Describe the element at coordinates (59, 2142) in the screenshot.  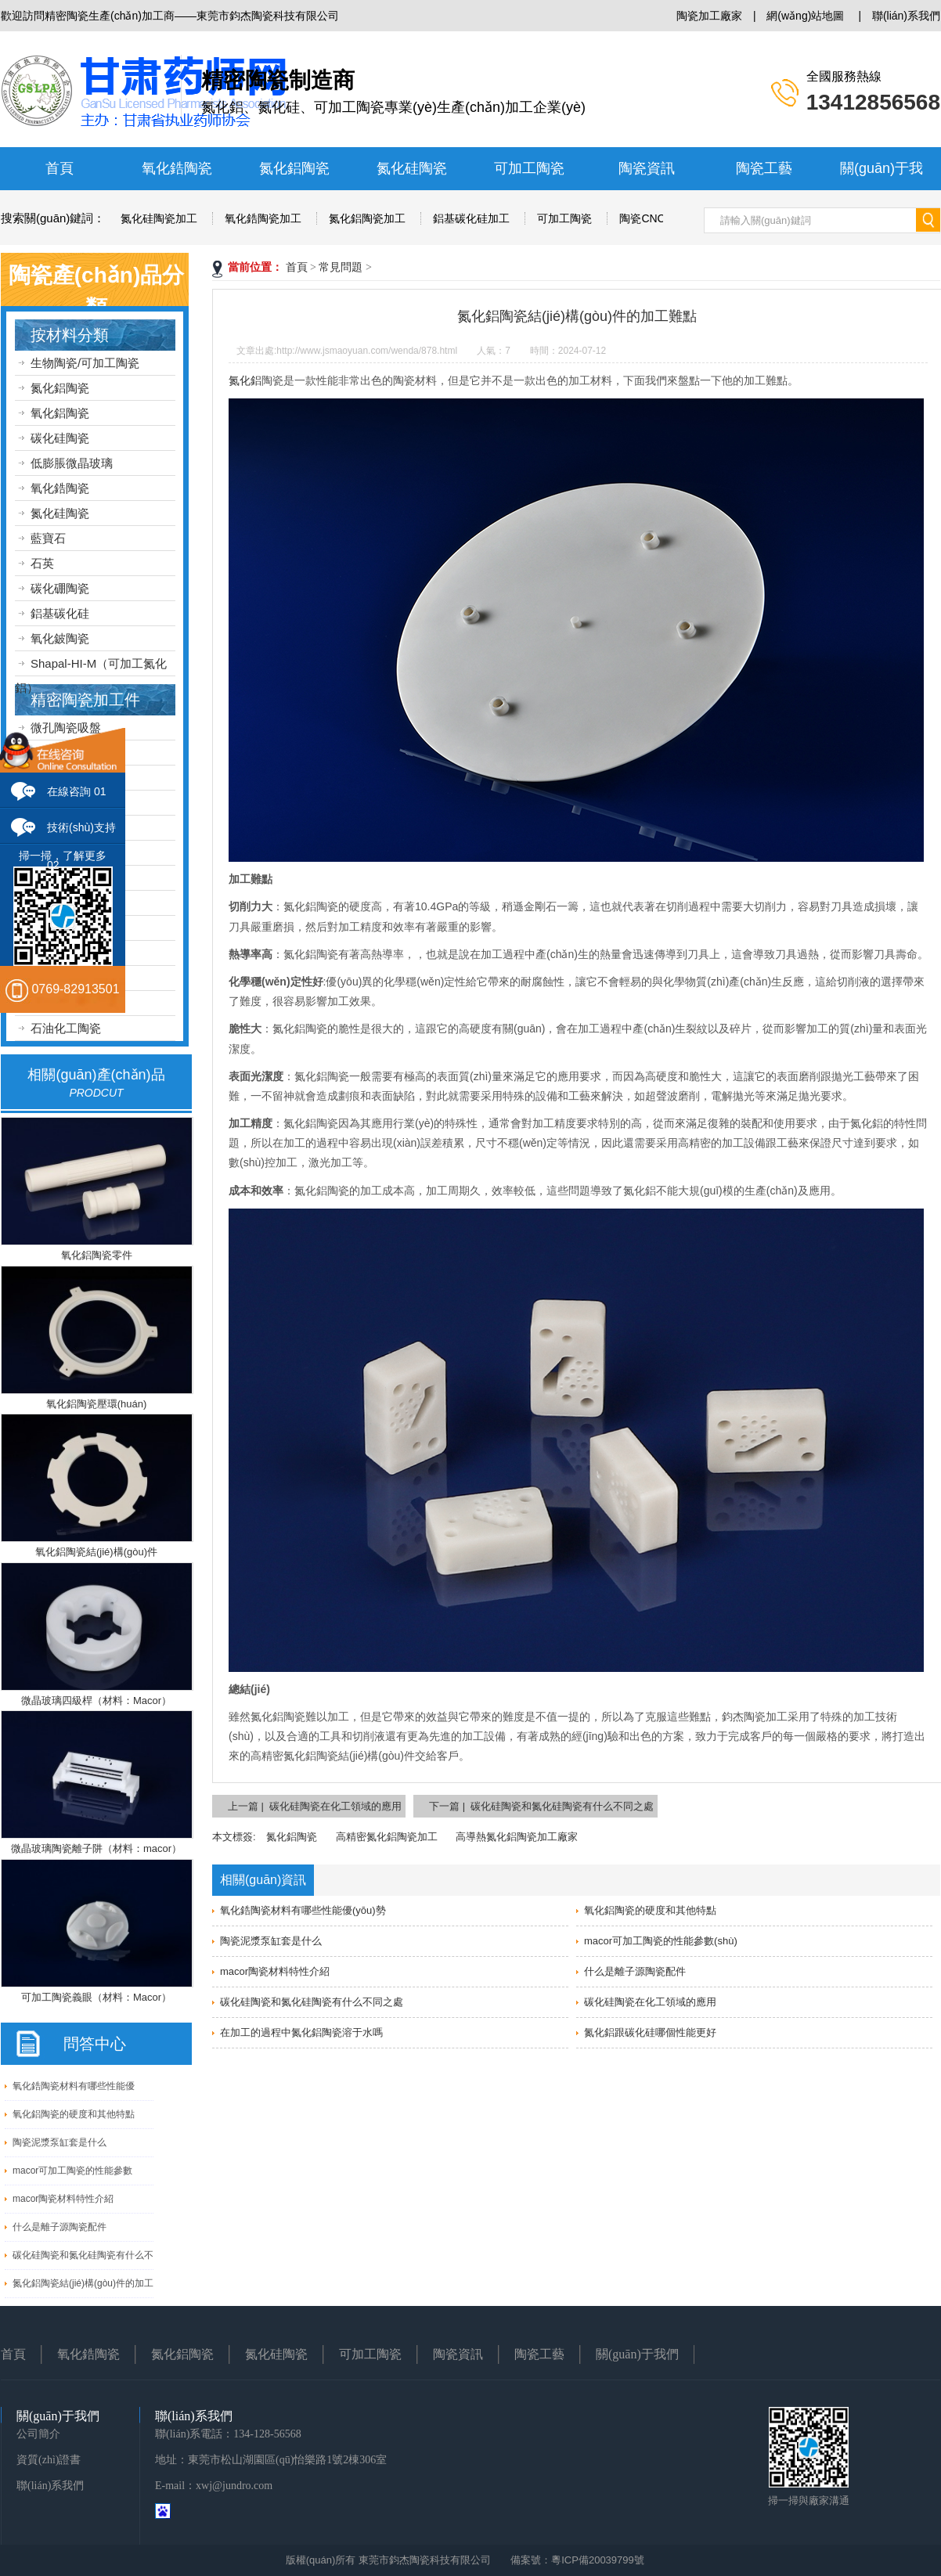
I see `陶瓷泥漿泵缸套是什么` at that location.